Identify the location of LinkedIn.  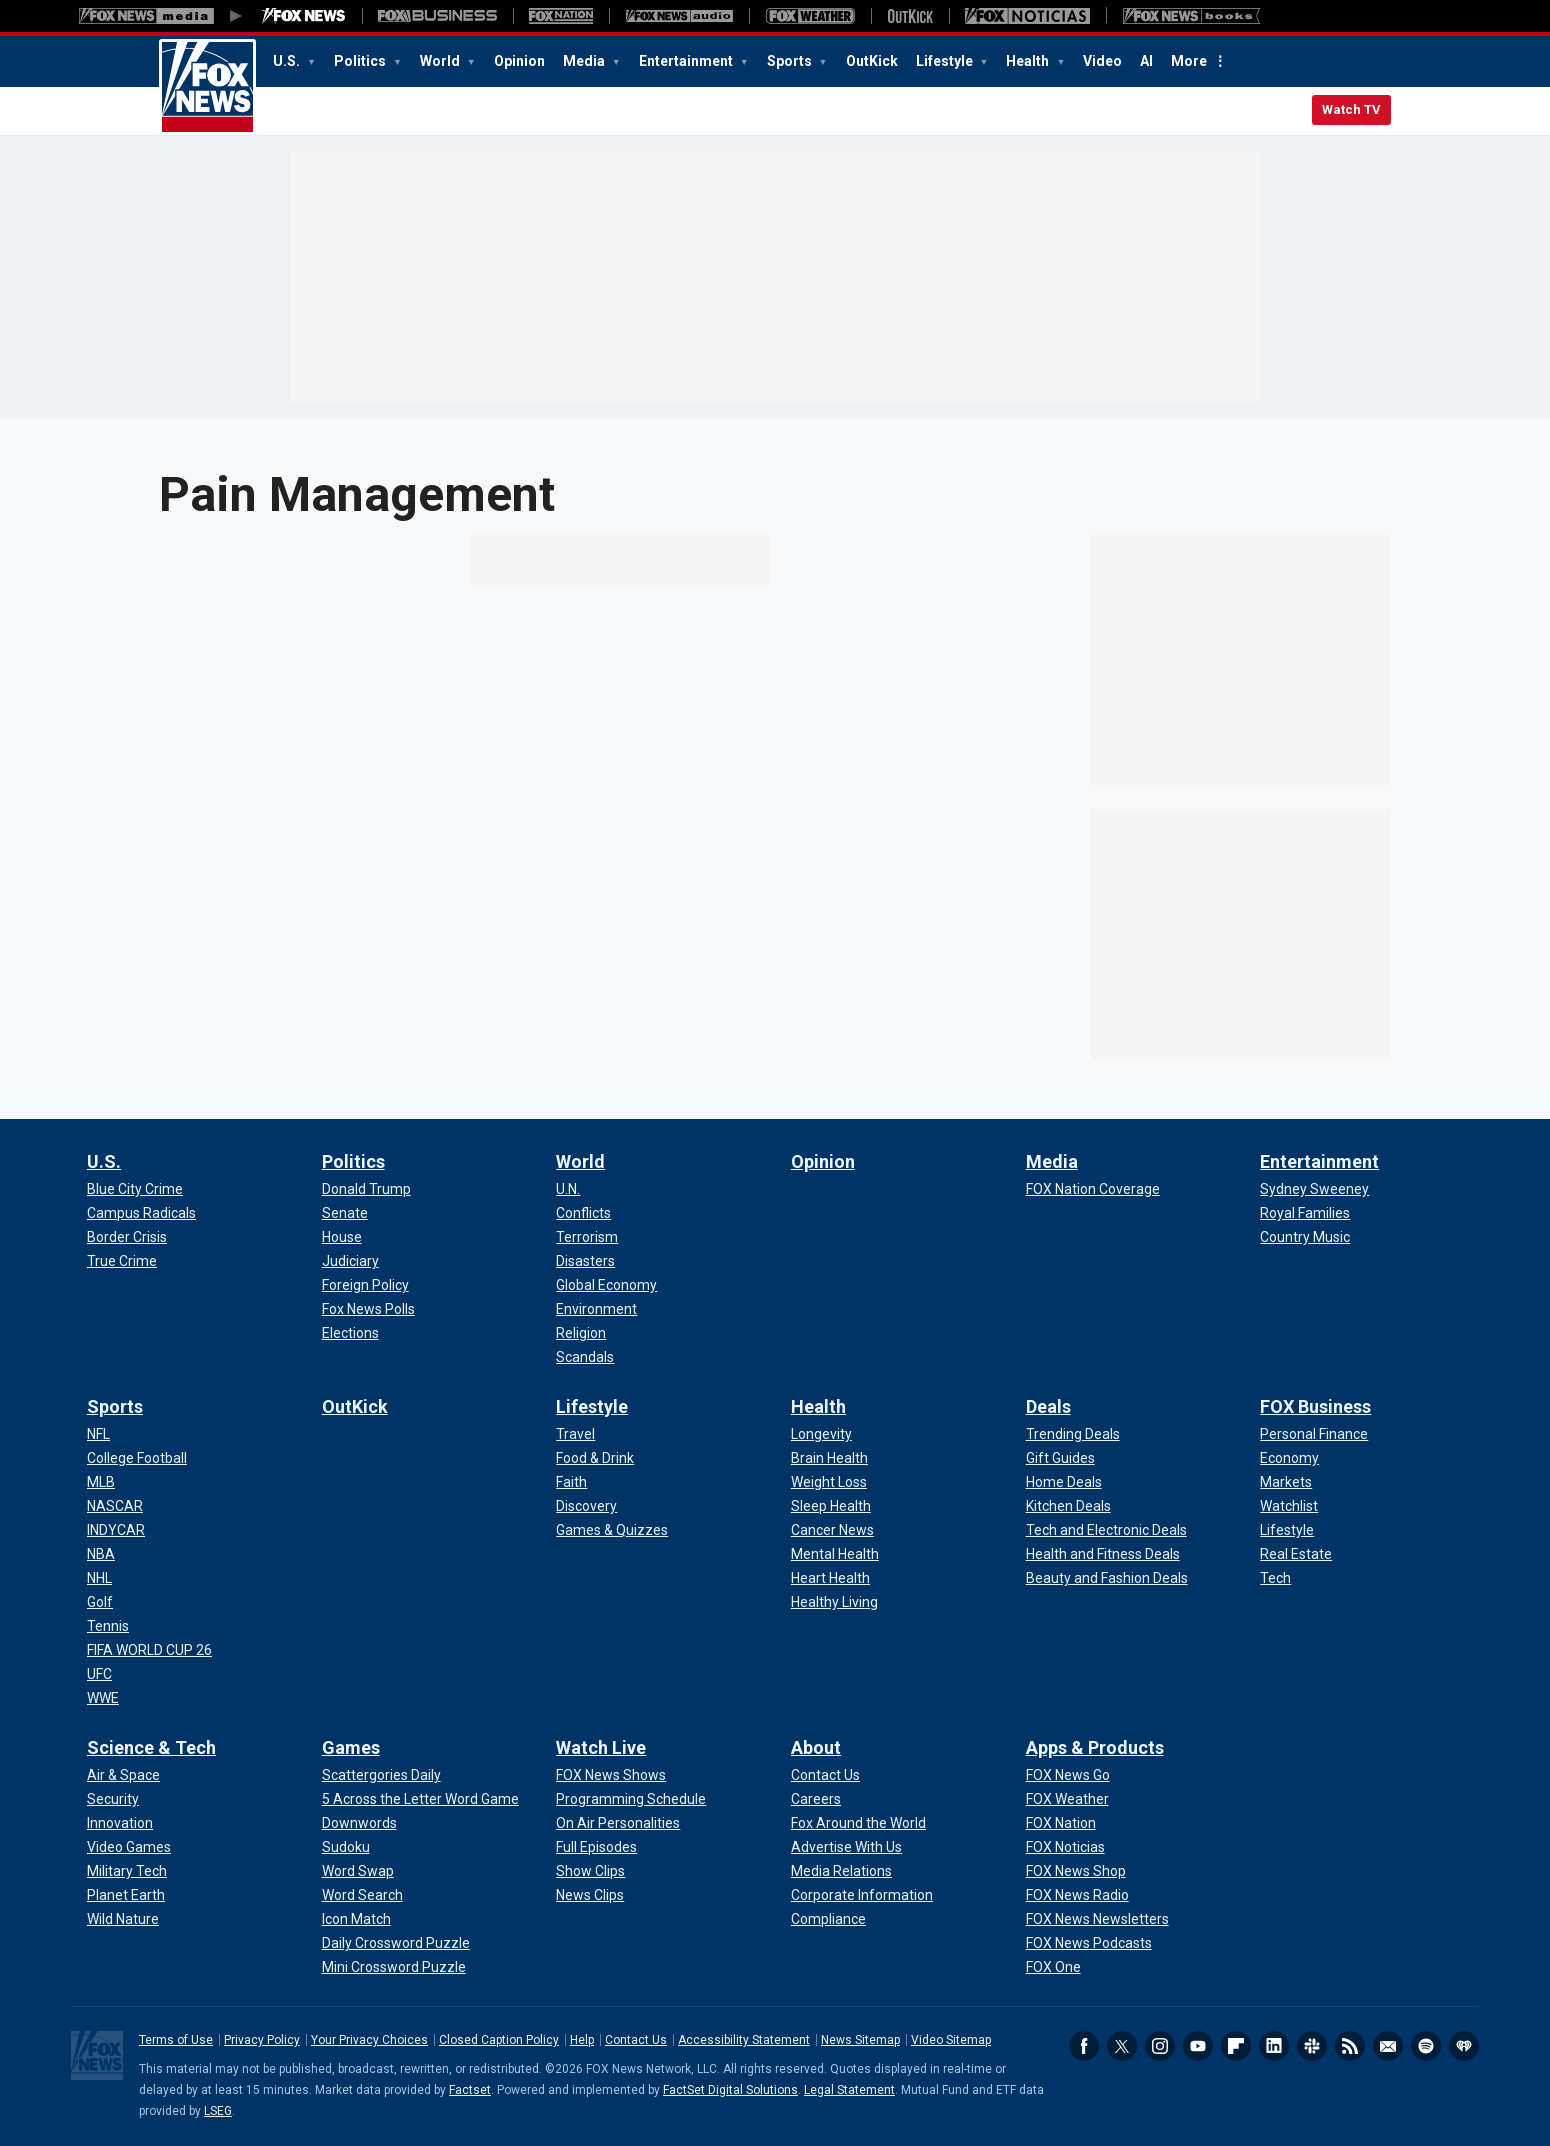
(1274, 2046).